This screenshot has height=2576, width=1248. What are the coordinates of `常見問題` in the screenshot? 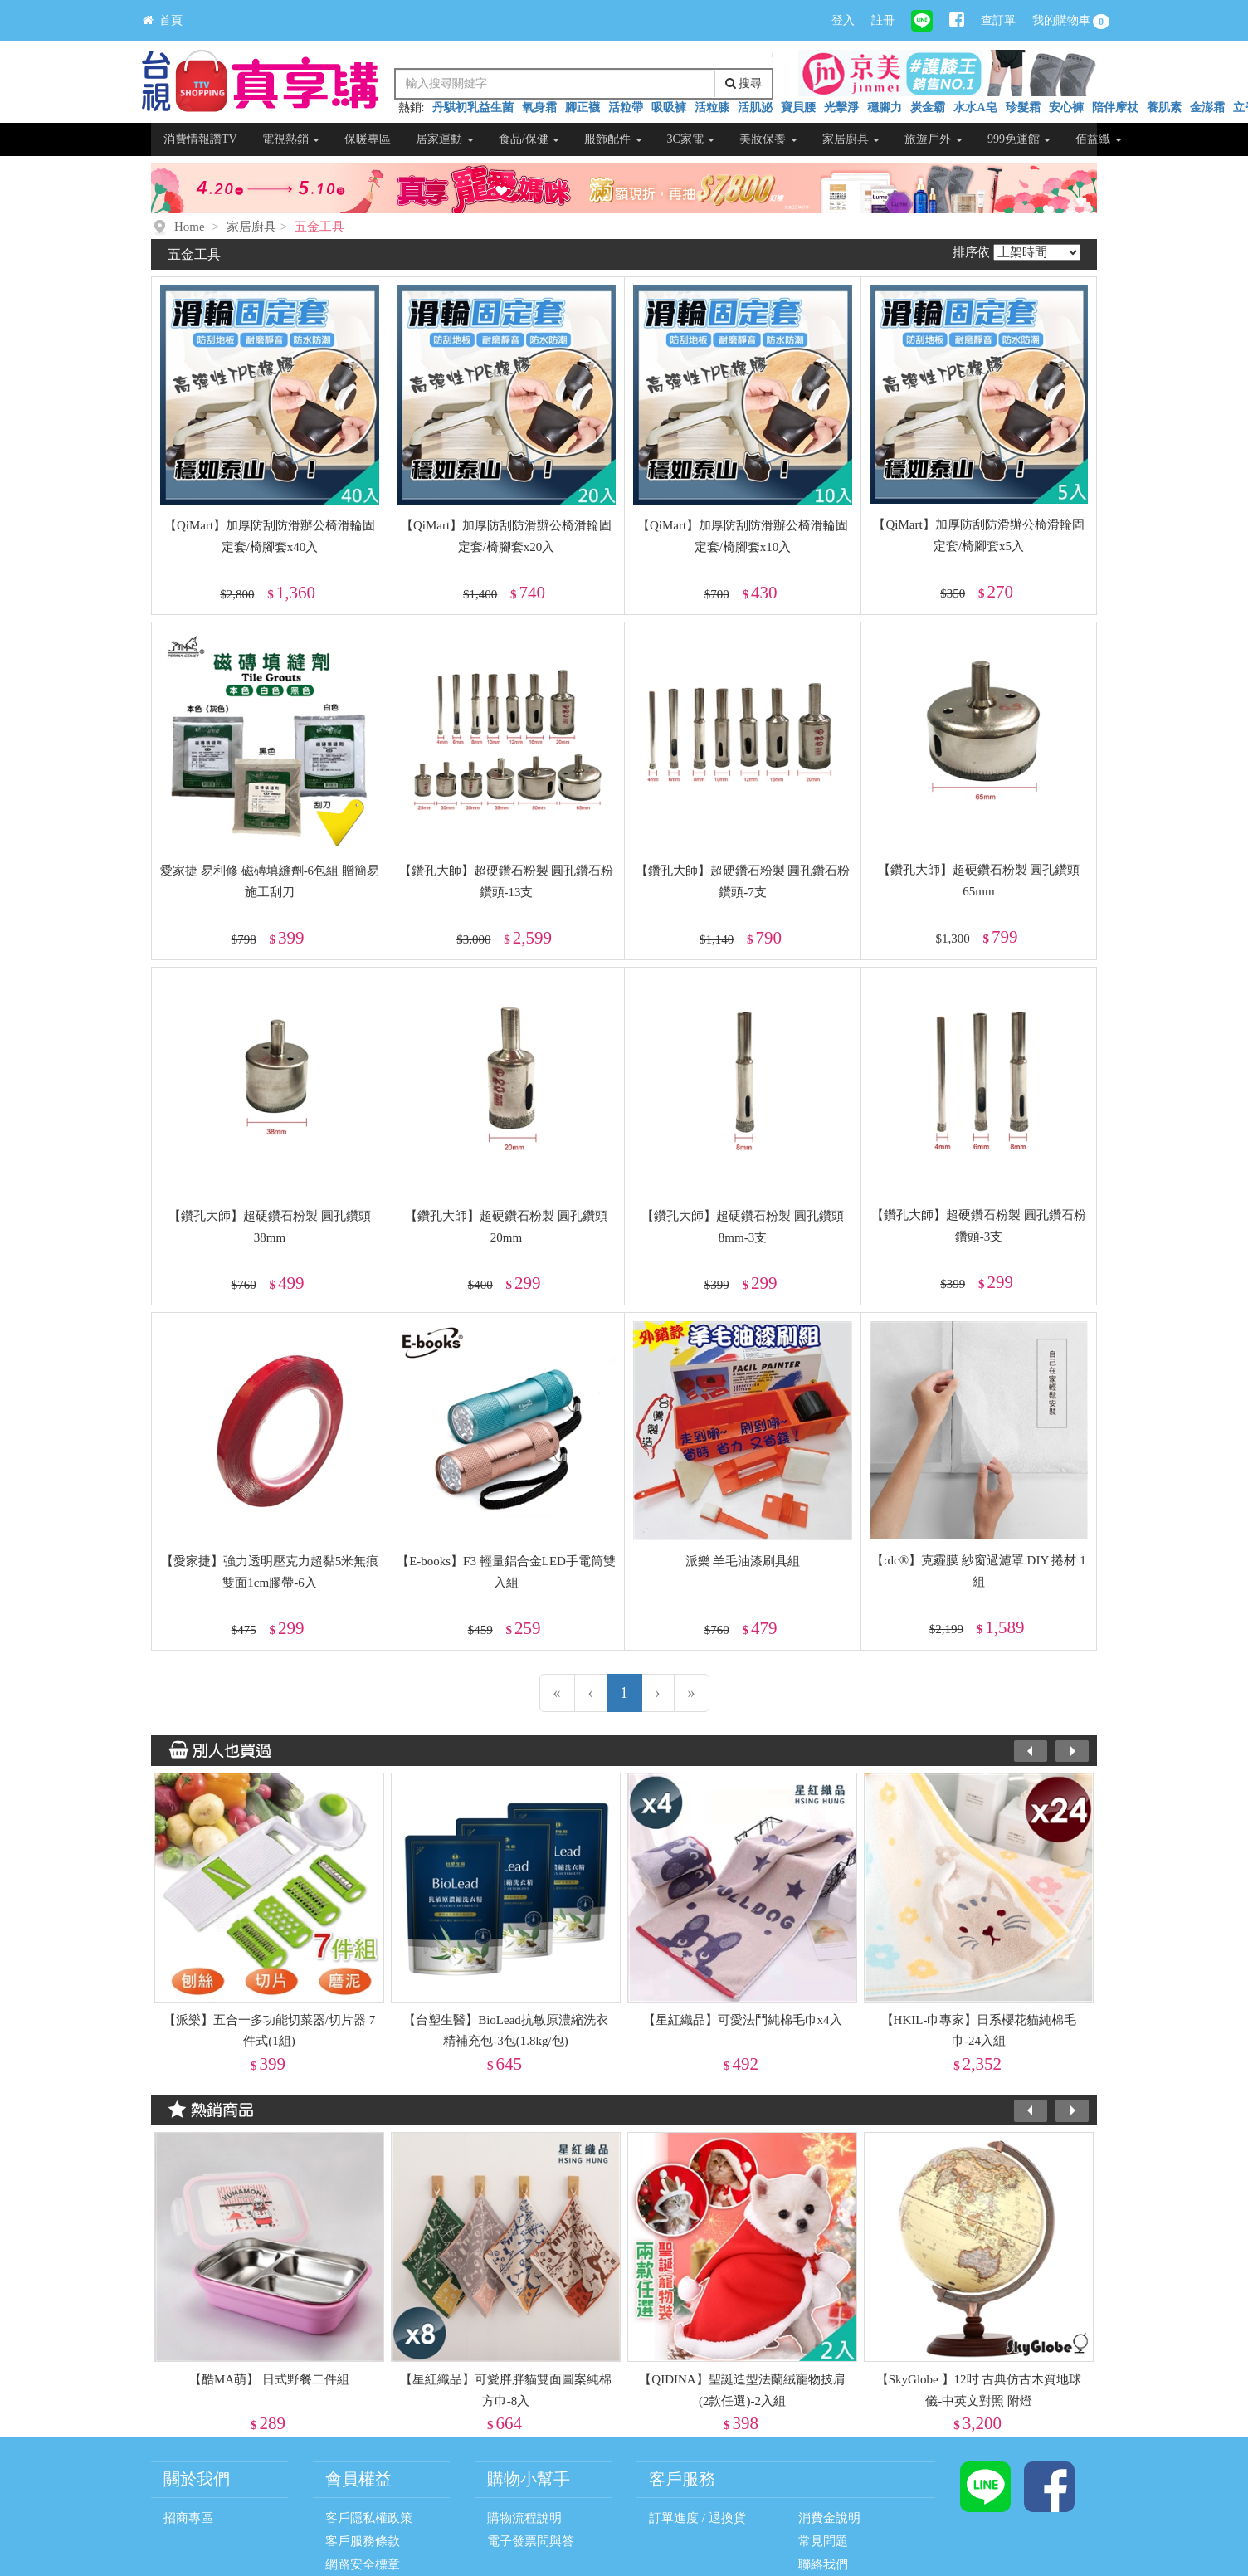 It's located at (823, 2541).